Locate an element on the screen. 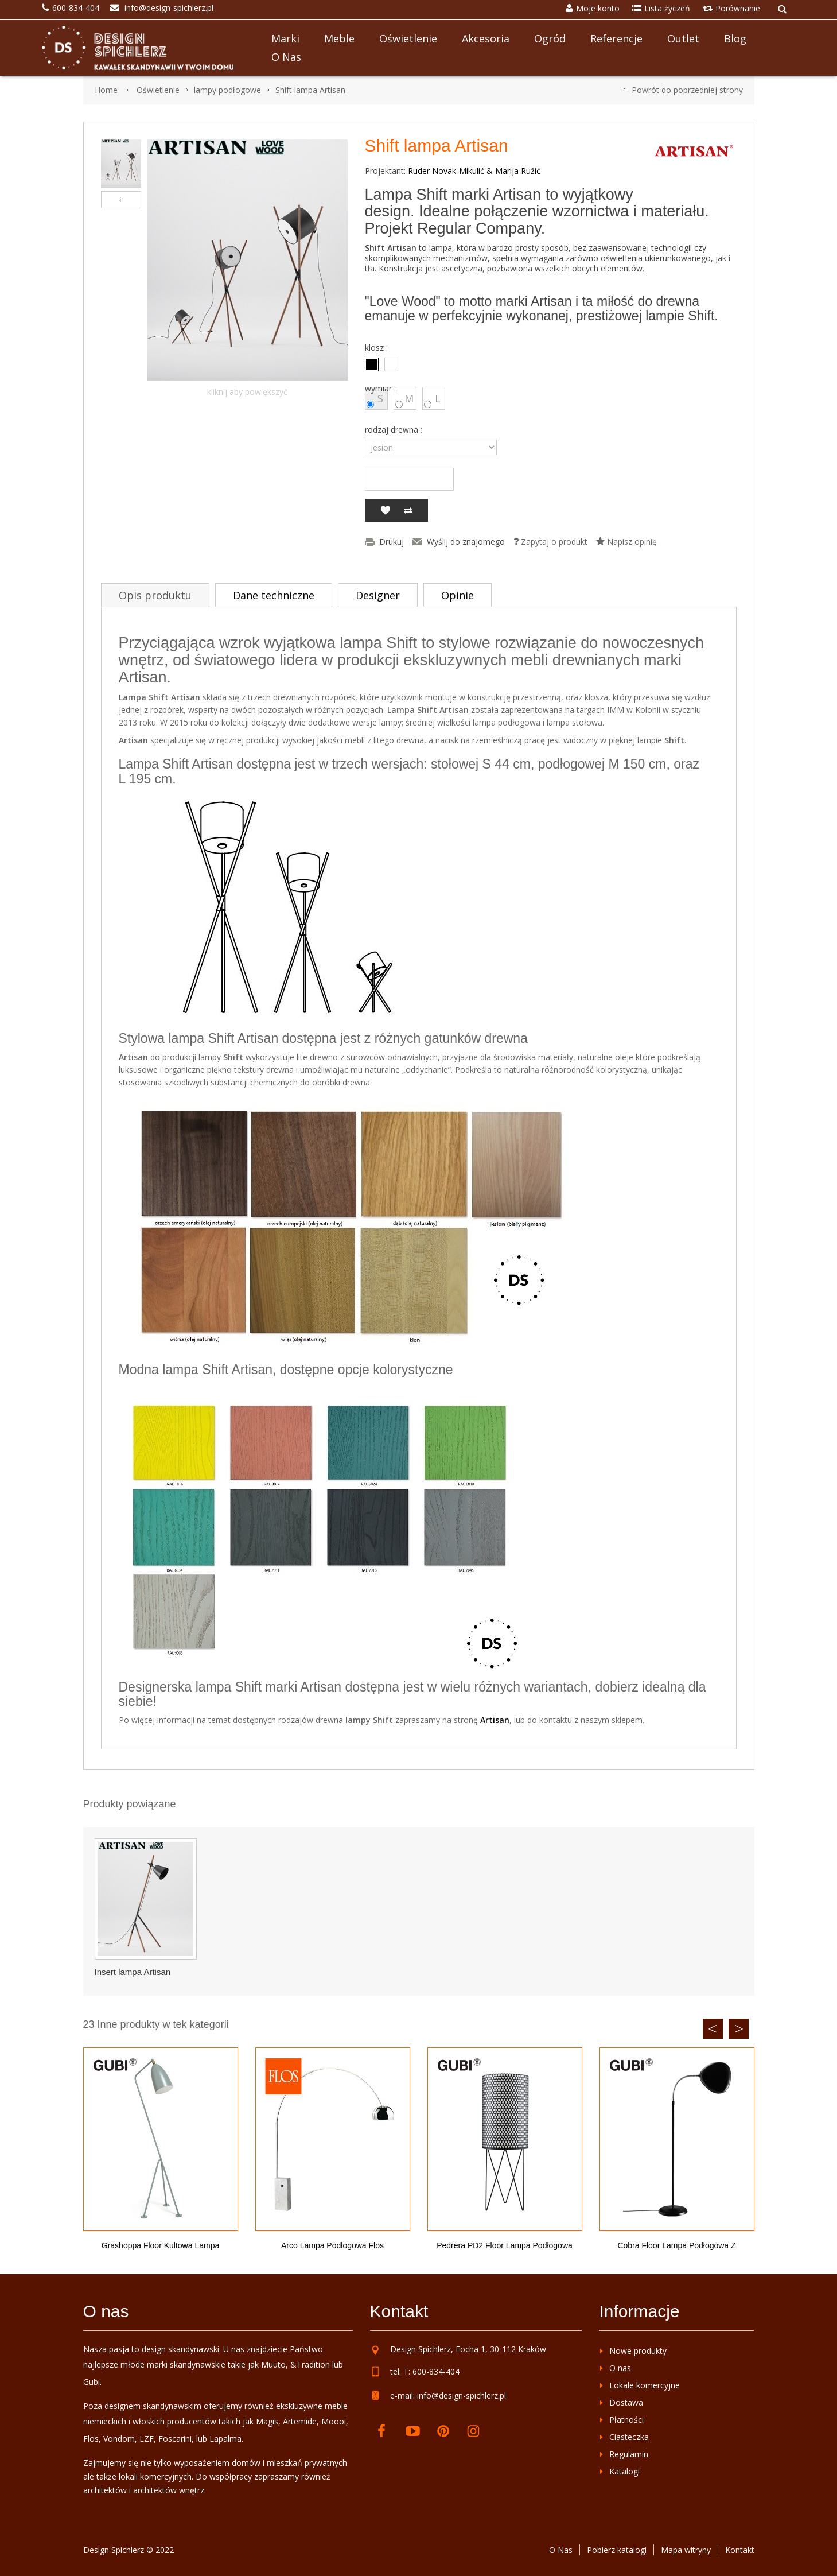 The height and width of the screenshot is (2576, 837). Dane techniczne [tab] is located at coordinates (273, 595).